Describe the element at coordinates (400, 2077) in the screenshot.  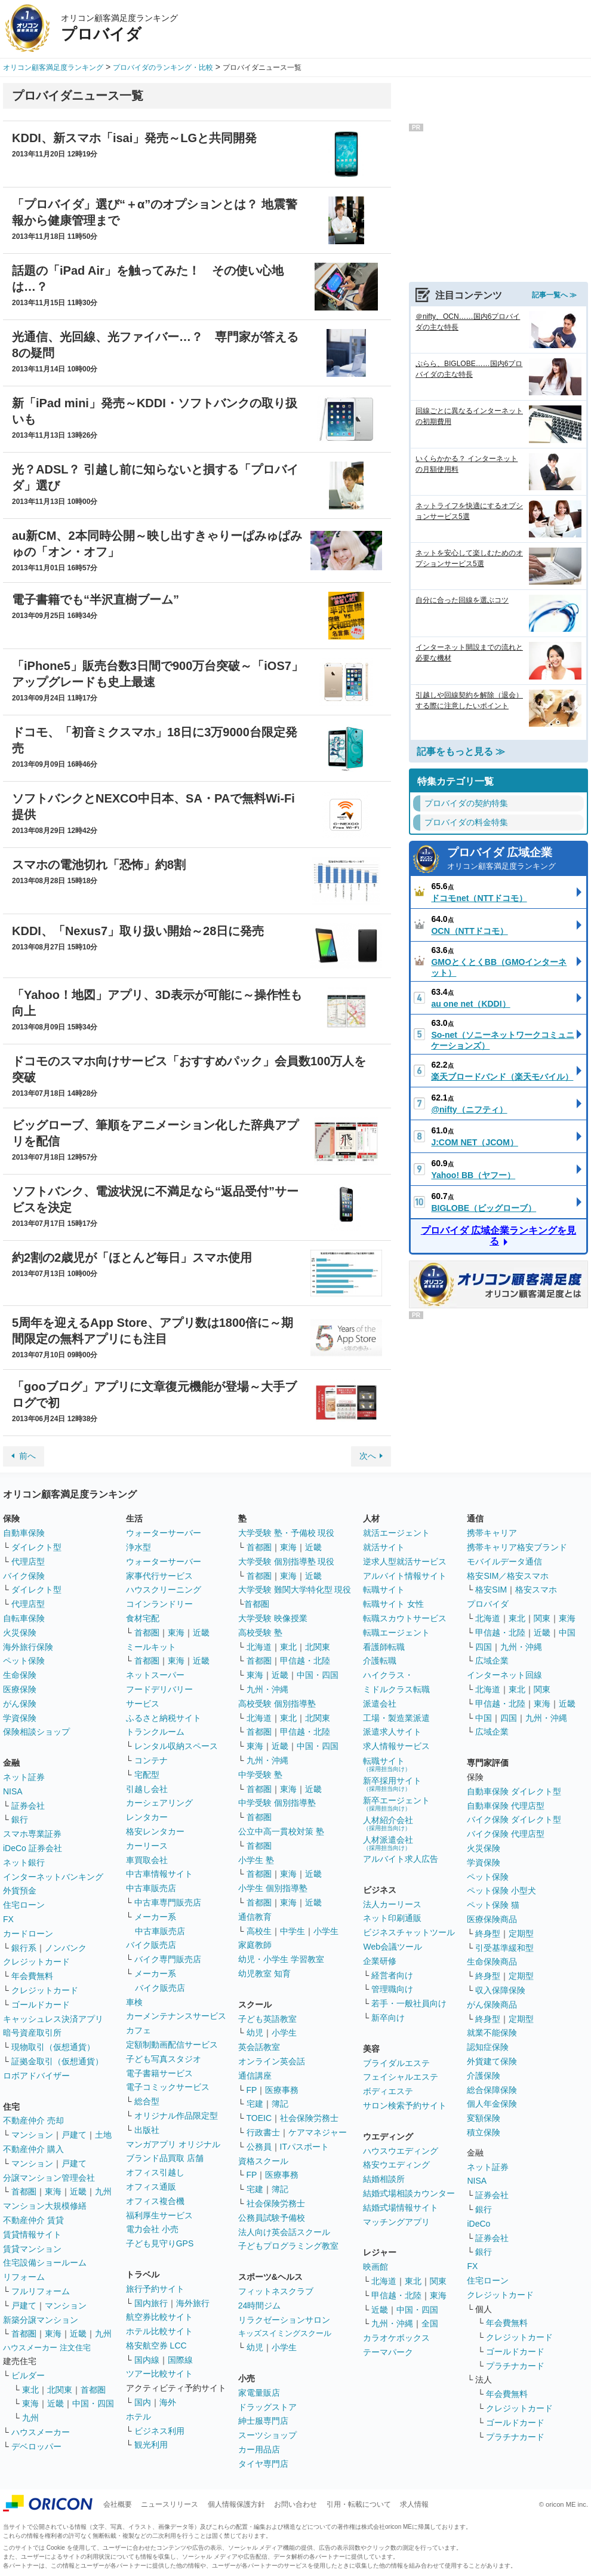
I see `フェイシャルエステ` at that location.